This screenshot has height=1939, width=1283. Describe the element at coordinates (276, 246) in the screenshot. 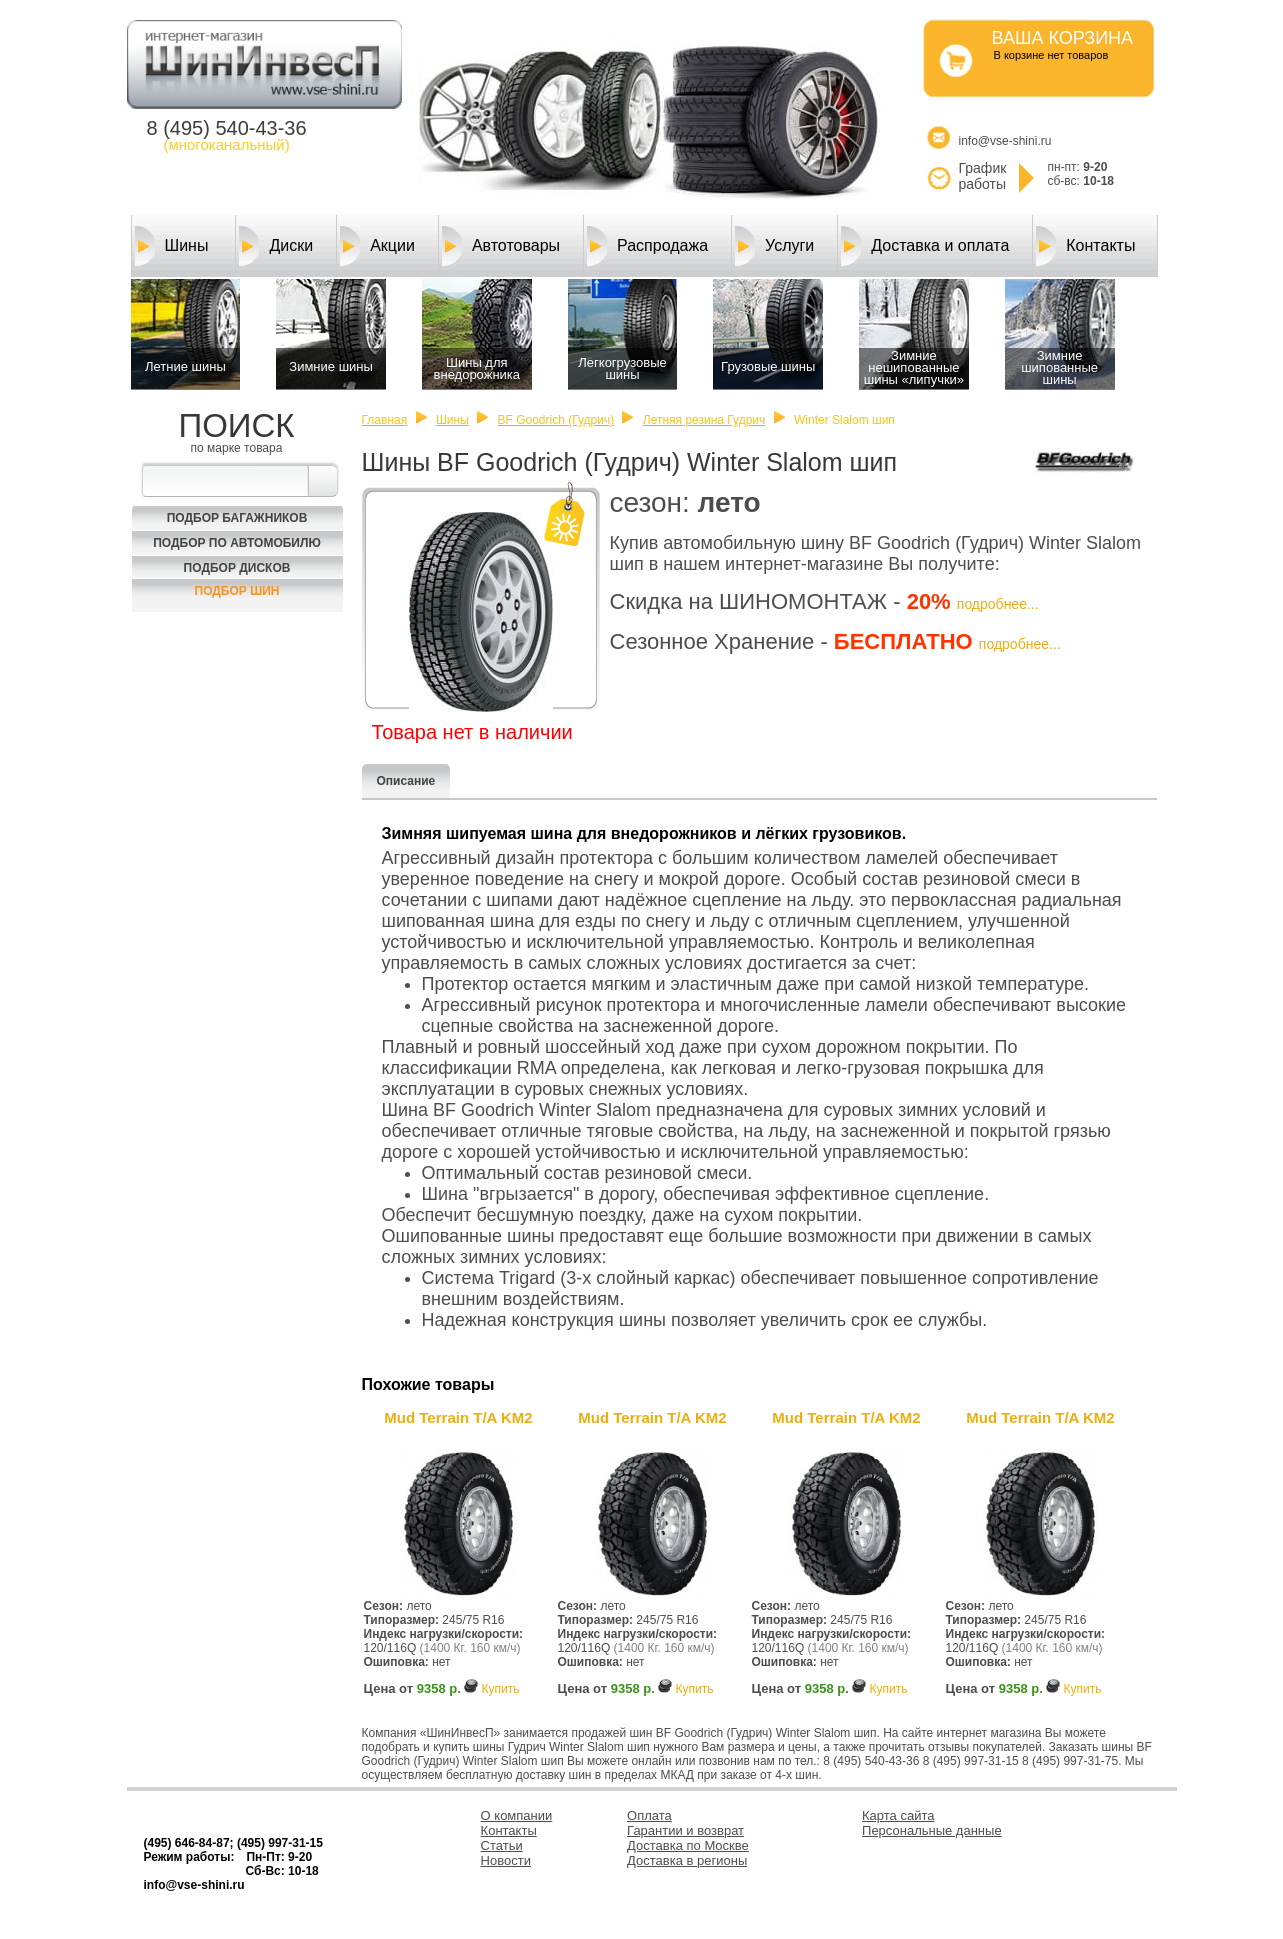

I see `Диски` at that location.